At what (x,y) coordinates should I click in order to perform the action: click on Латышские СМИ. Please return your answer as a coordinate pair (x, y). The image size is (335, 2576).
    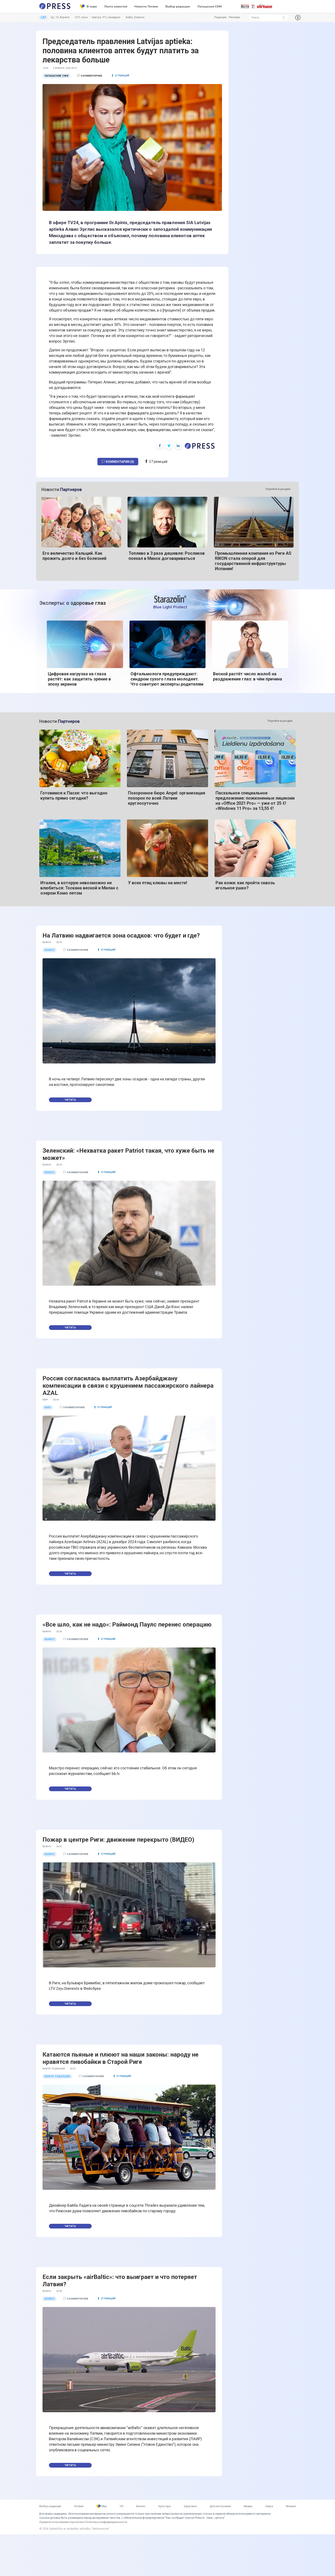
    Looking at the image, I should click on (209, 6).